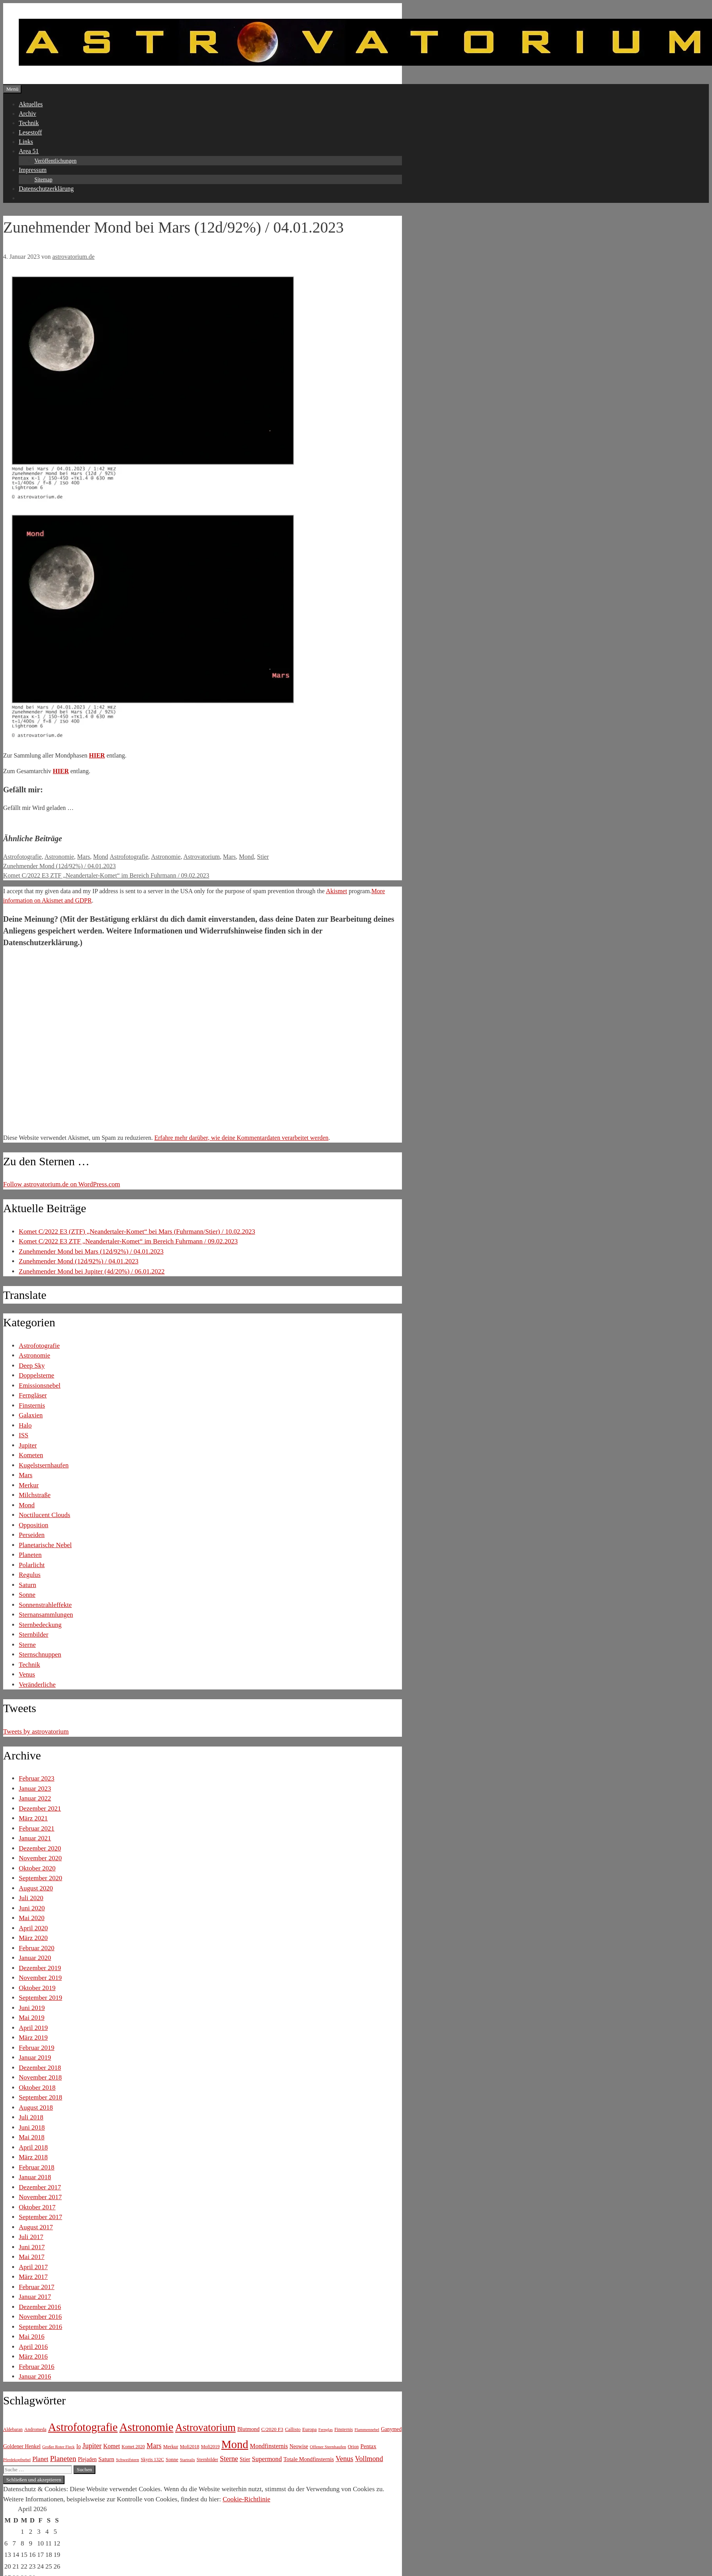 The width and height of the screenshot is (712, 2576). I want to click on Ferngläser, so click(33, 1395).